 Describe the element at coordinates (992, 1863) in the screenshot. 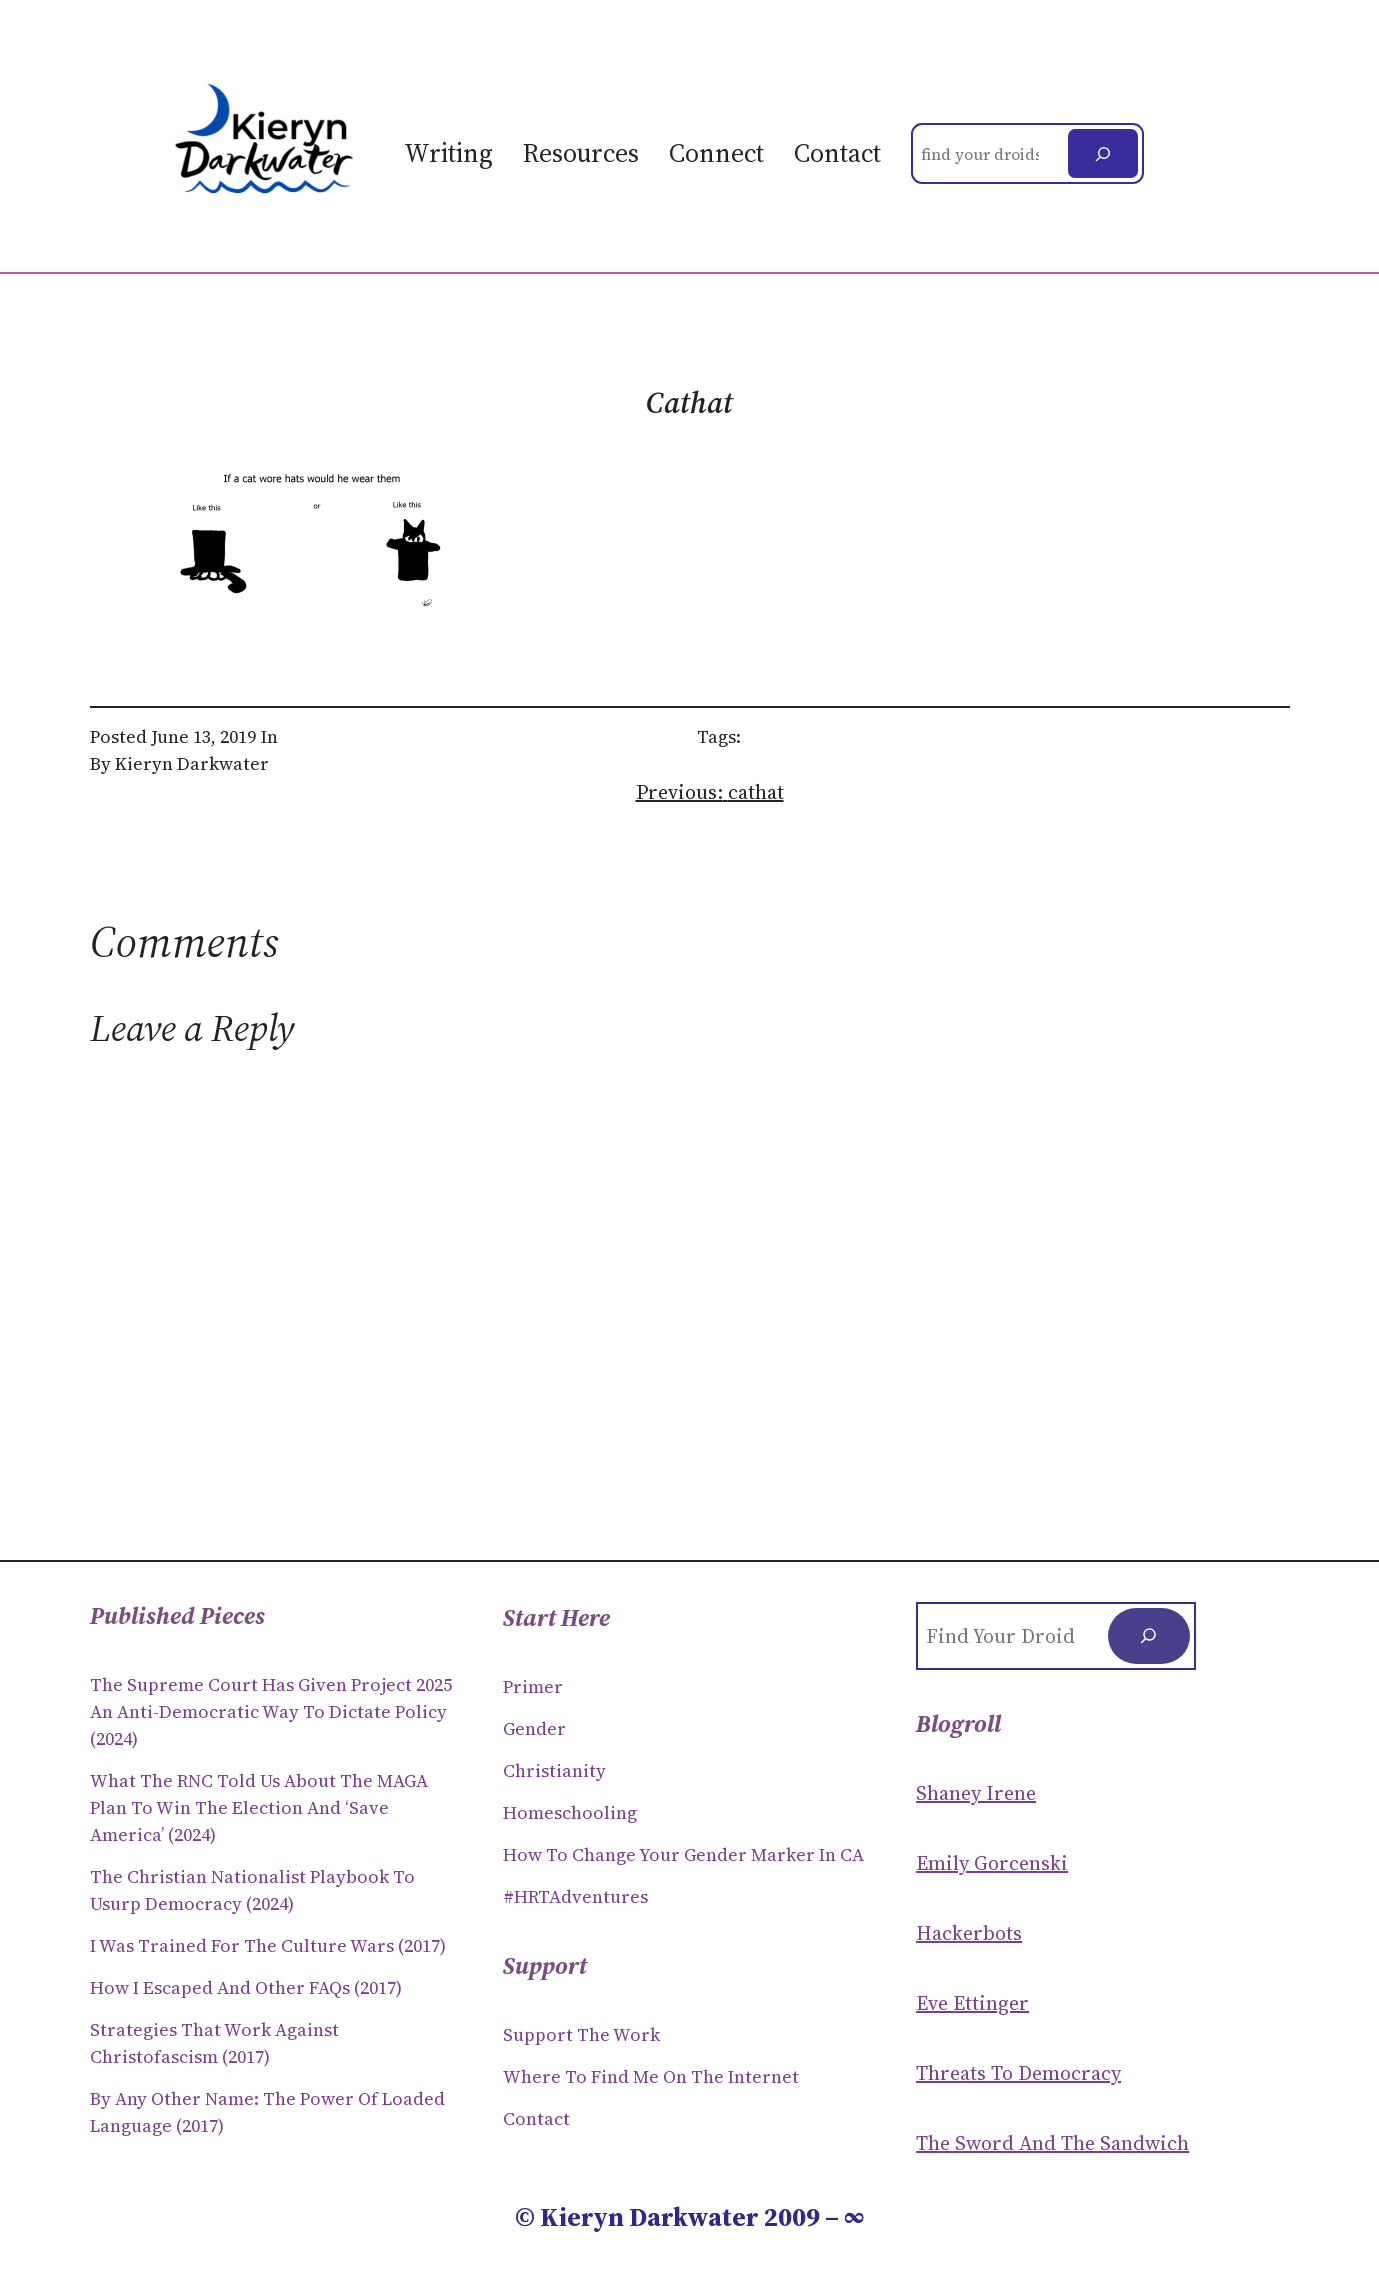

I see `Emily Gorcenski` at that location.